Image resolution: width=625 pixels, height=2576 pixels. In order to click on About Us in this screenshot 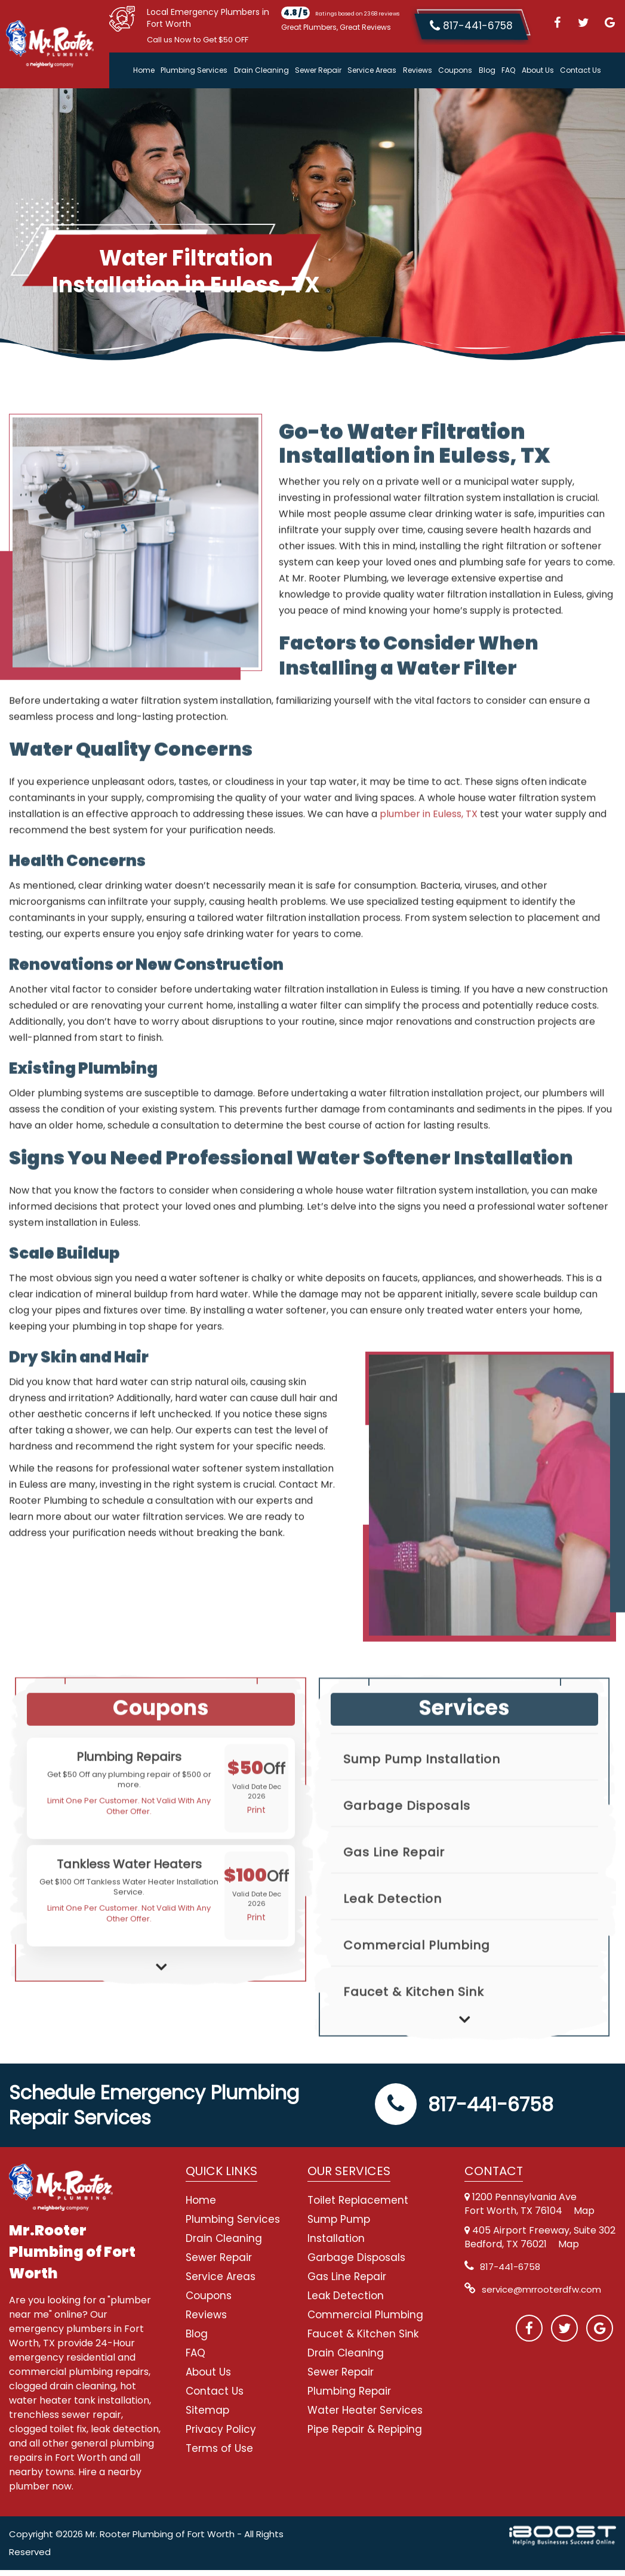, I will do `click(538, 70)`.